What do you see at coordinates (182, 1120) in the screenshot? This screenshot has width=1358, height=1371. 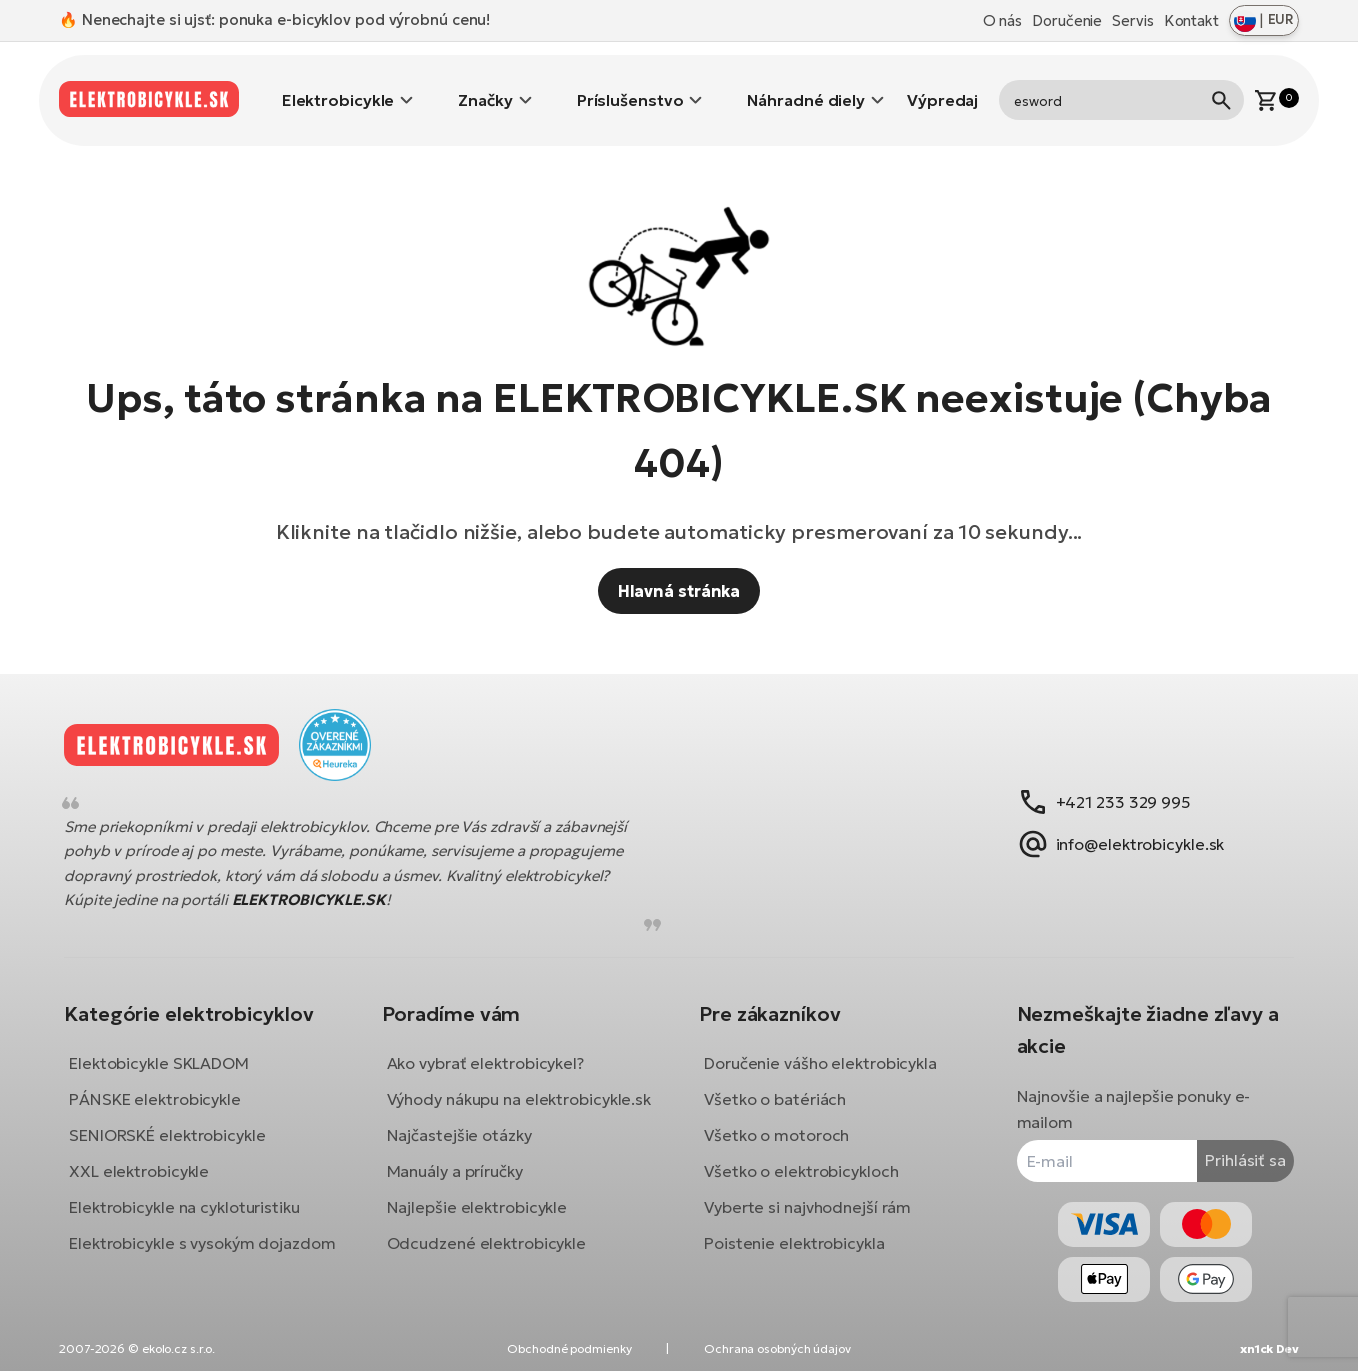 I see `SENIORSKÉ elektrobicykle` at bounding box center [182, 1120].